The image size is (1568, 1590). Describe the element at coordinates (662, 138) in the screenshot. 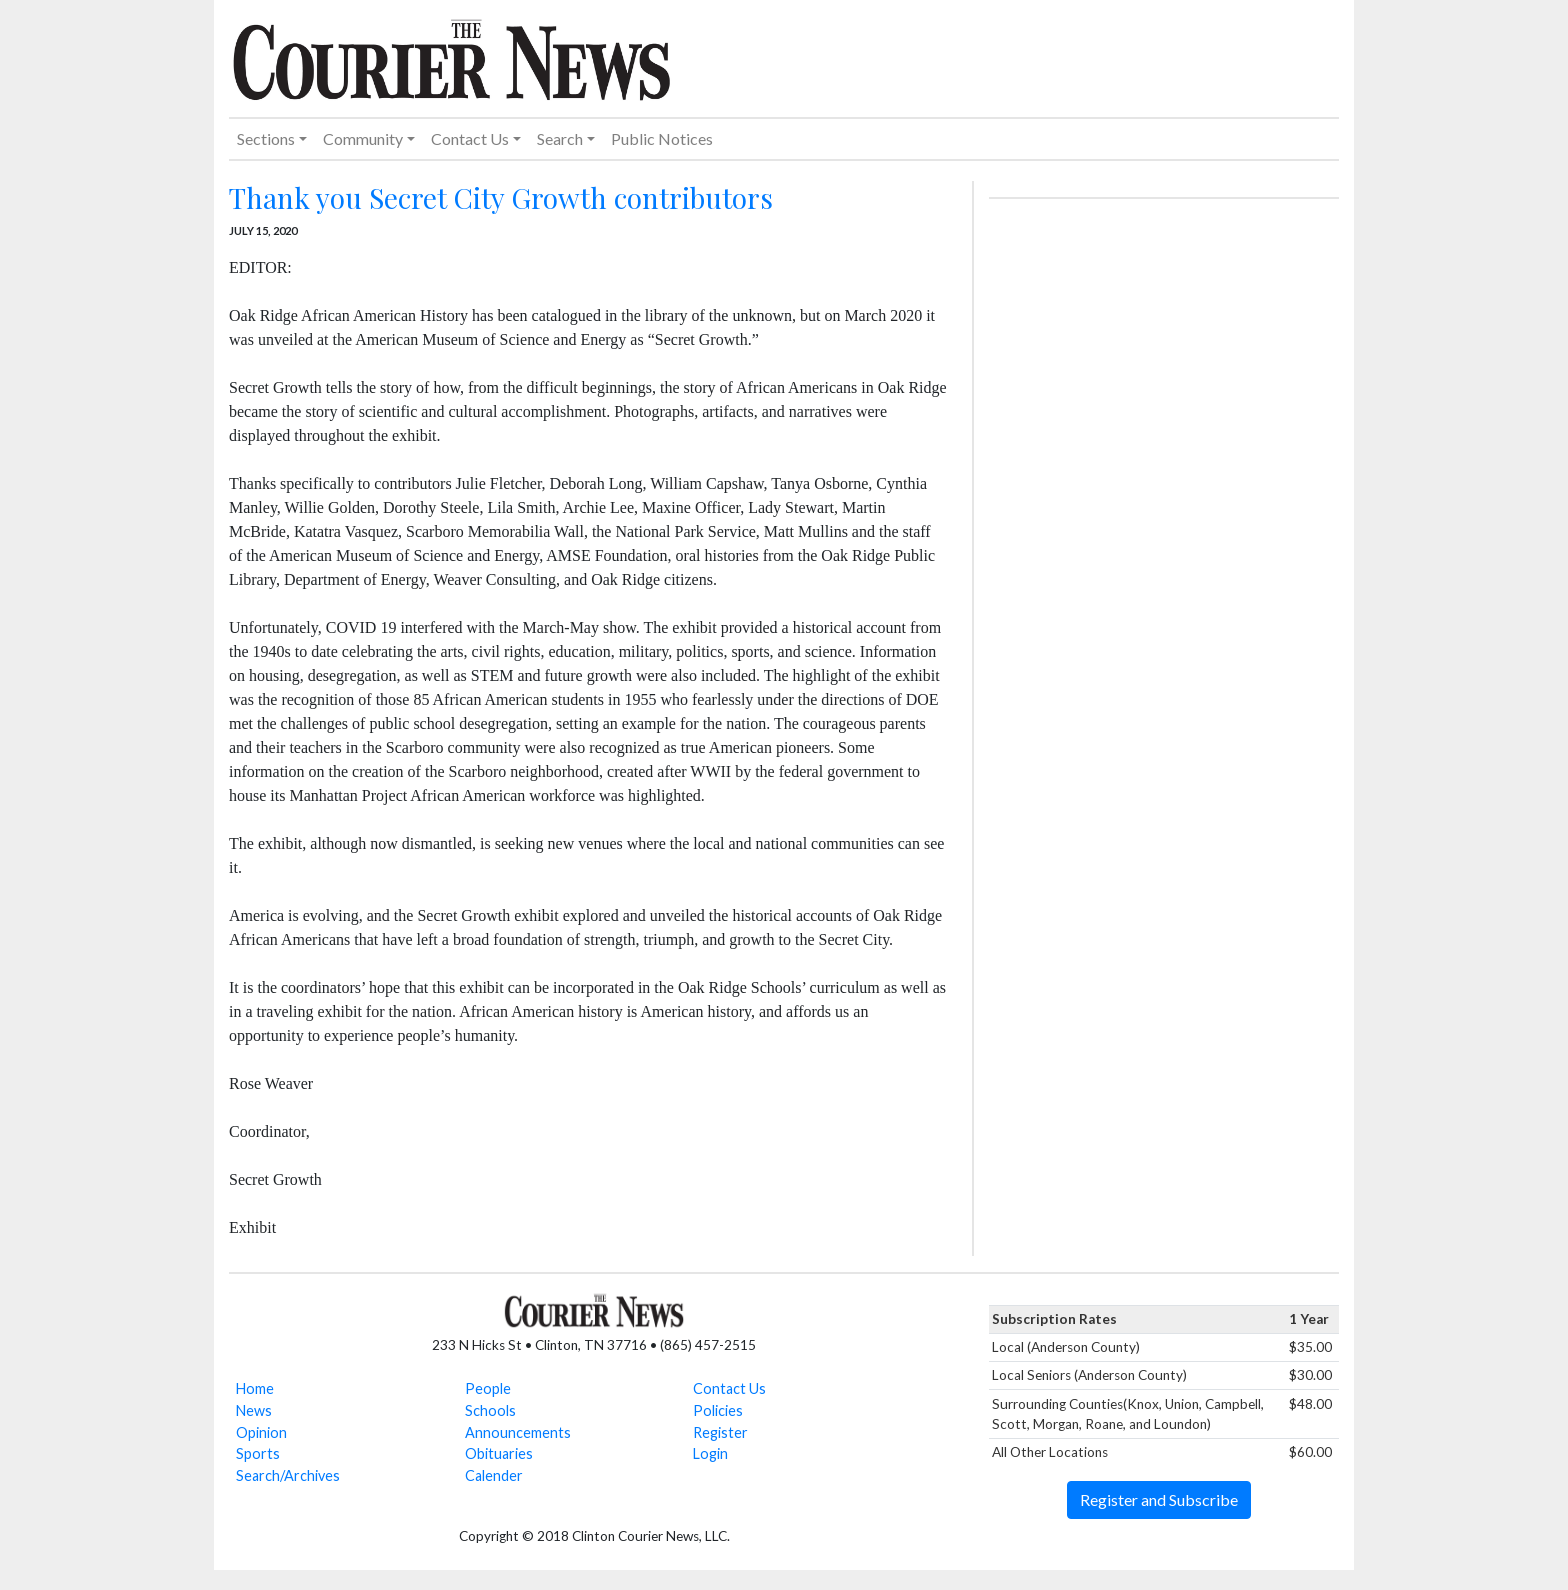

I see `Public Notices` at that location.